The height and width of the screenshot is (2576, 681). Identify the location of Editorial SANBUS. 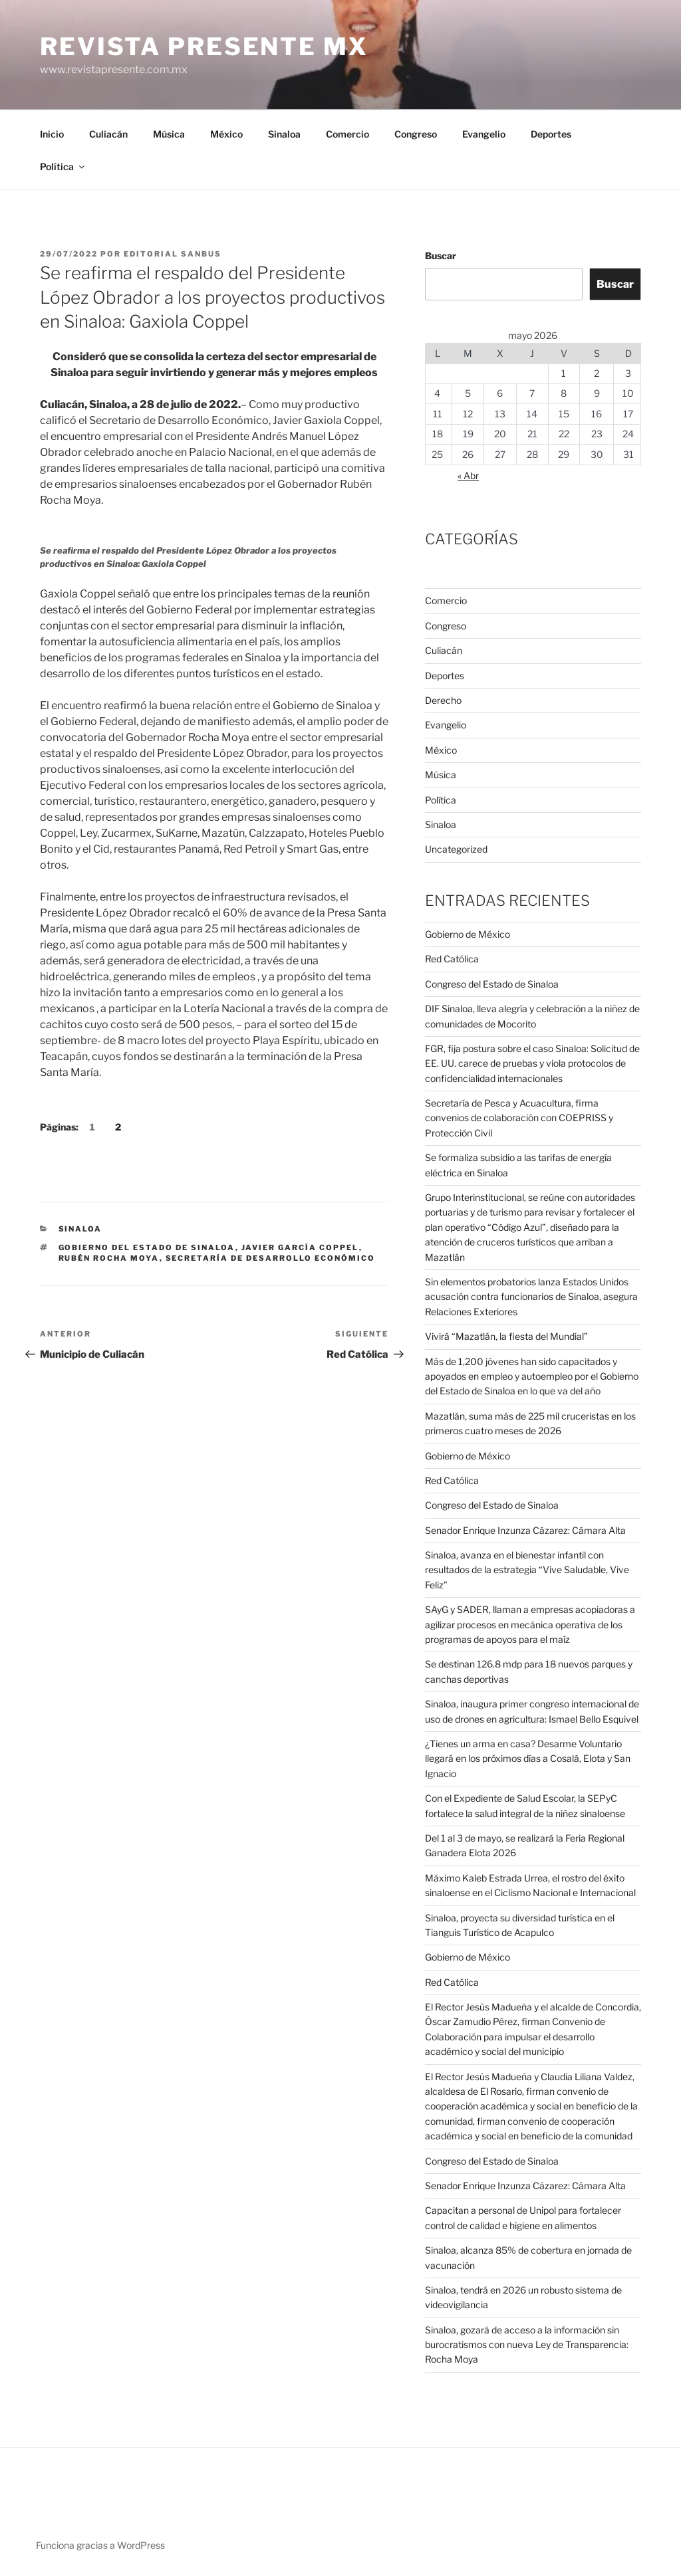
(172, 254).